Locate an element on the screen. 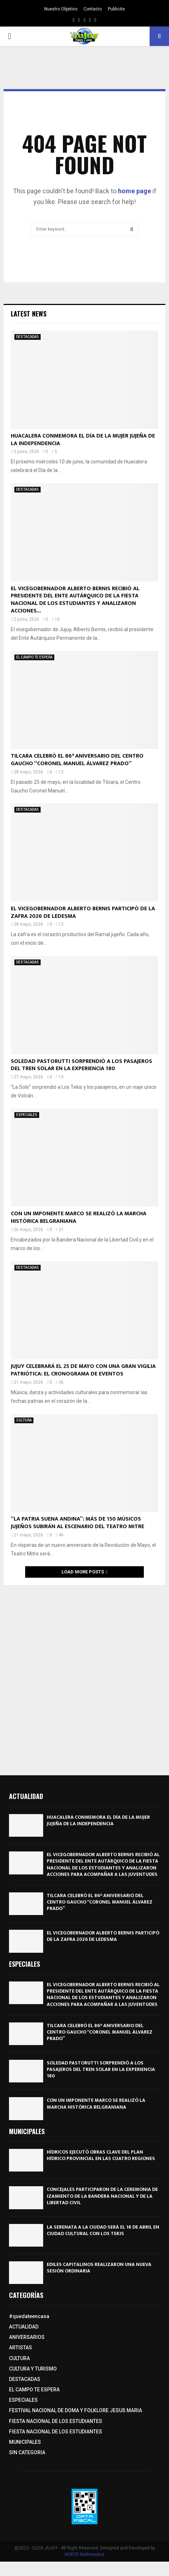 The image size is (169, 2576). home page is located at coordinates (134, 191).